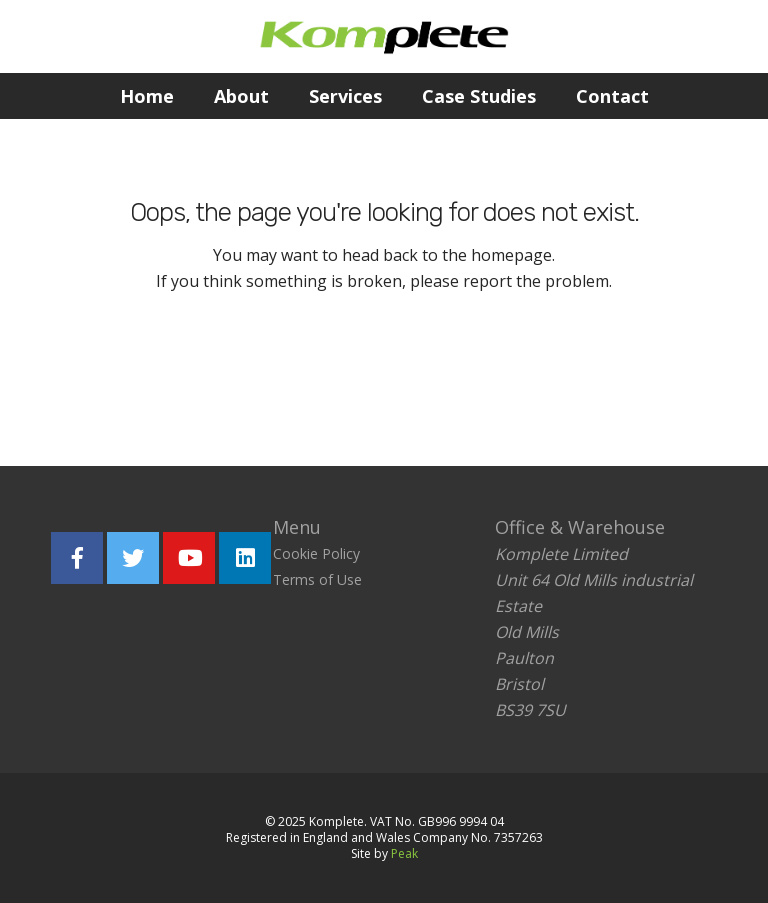  I want to click on Home, so click(147, 96).